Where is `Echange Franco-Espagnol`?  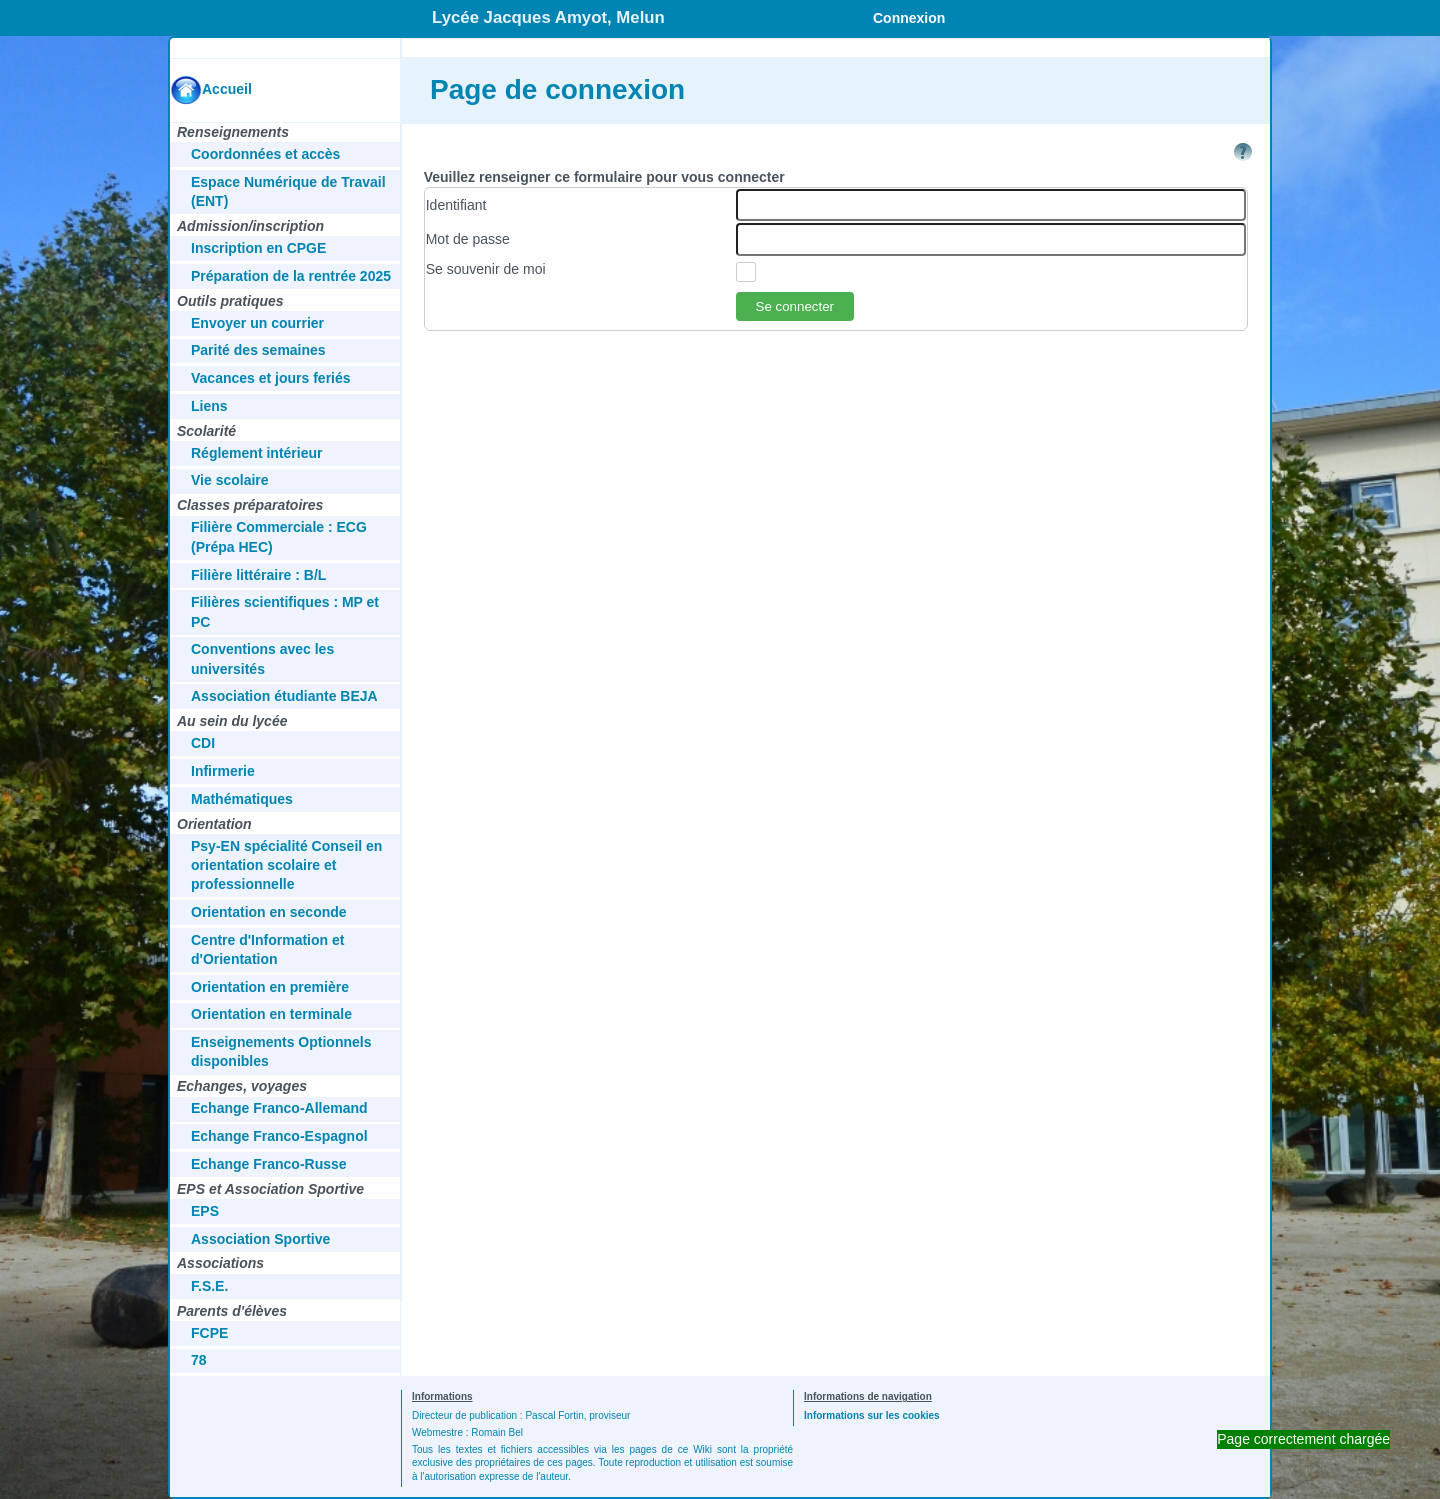
Echange Franco-Espagnol is located at coordinates (279, 1136).